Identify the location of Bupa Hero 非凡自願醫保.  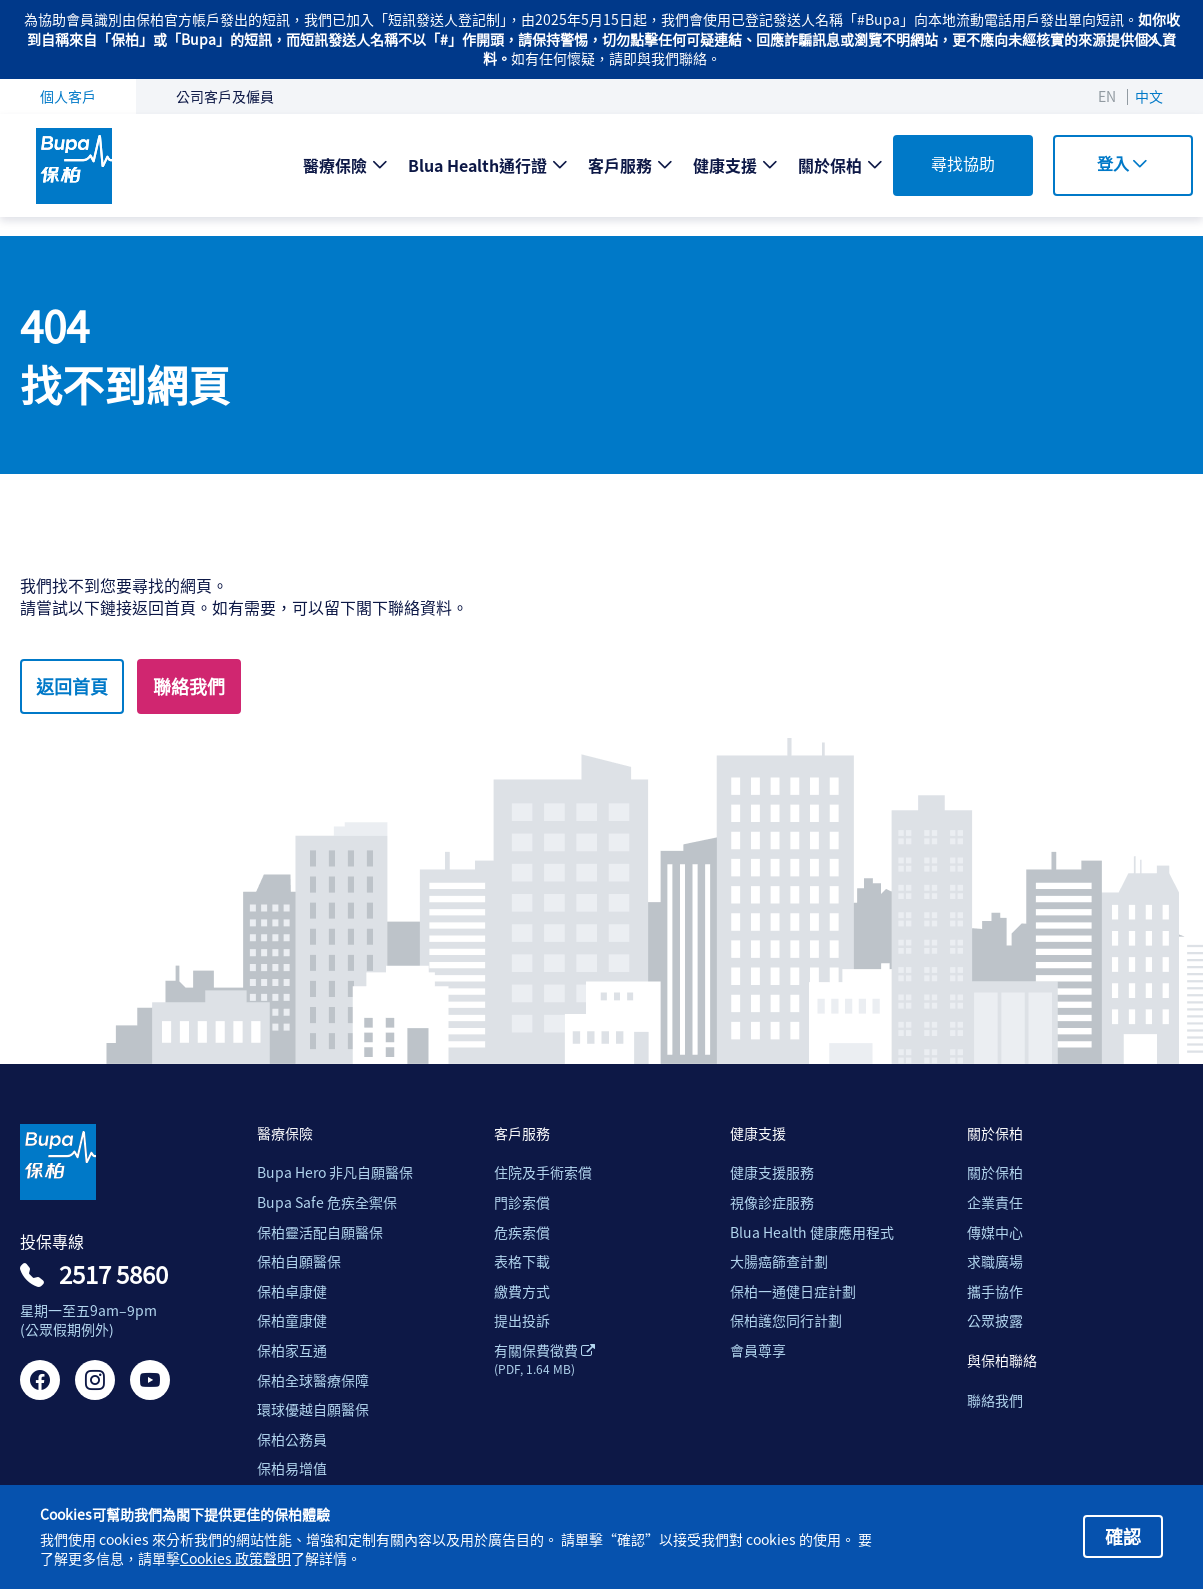
(335, 1172).